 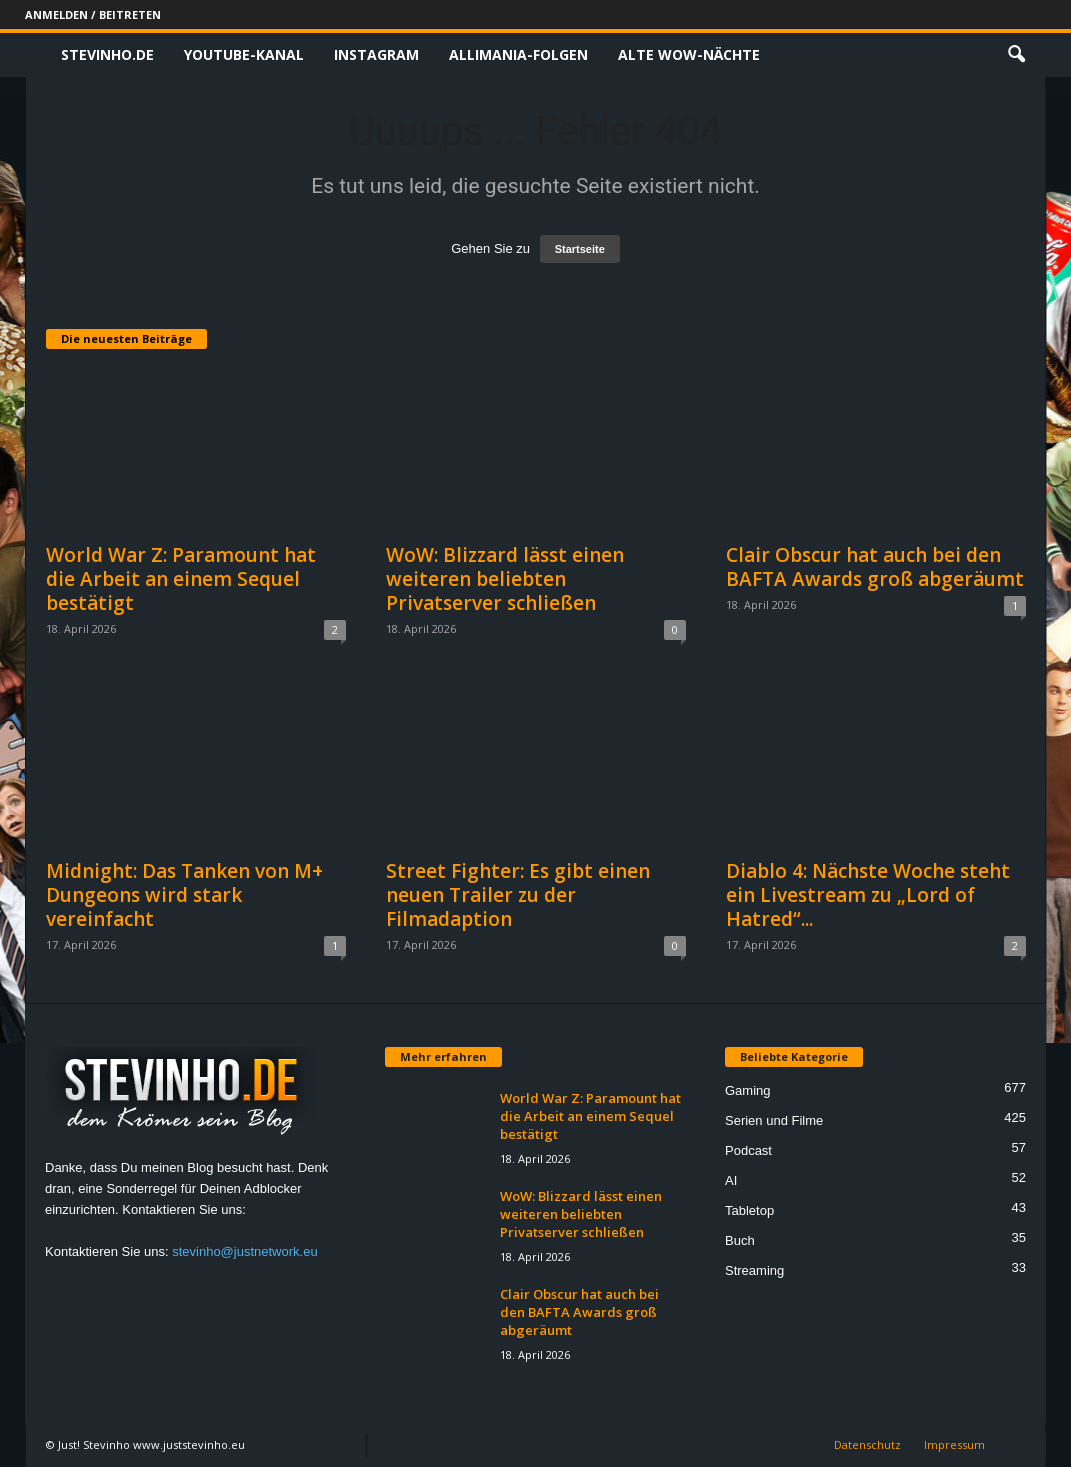 What do you see at coordinates (774, 1120) in the screenshot?
I see `Serien und Filme` at bounding box center [774, 1120].